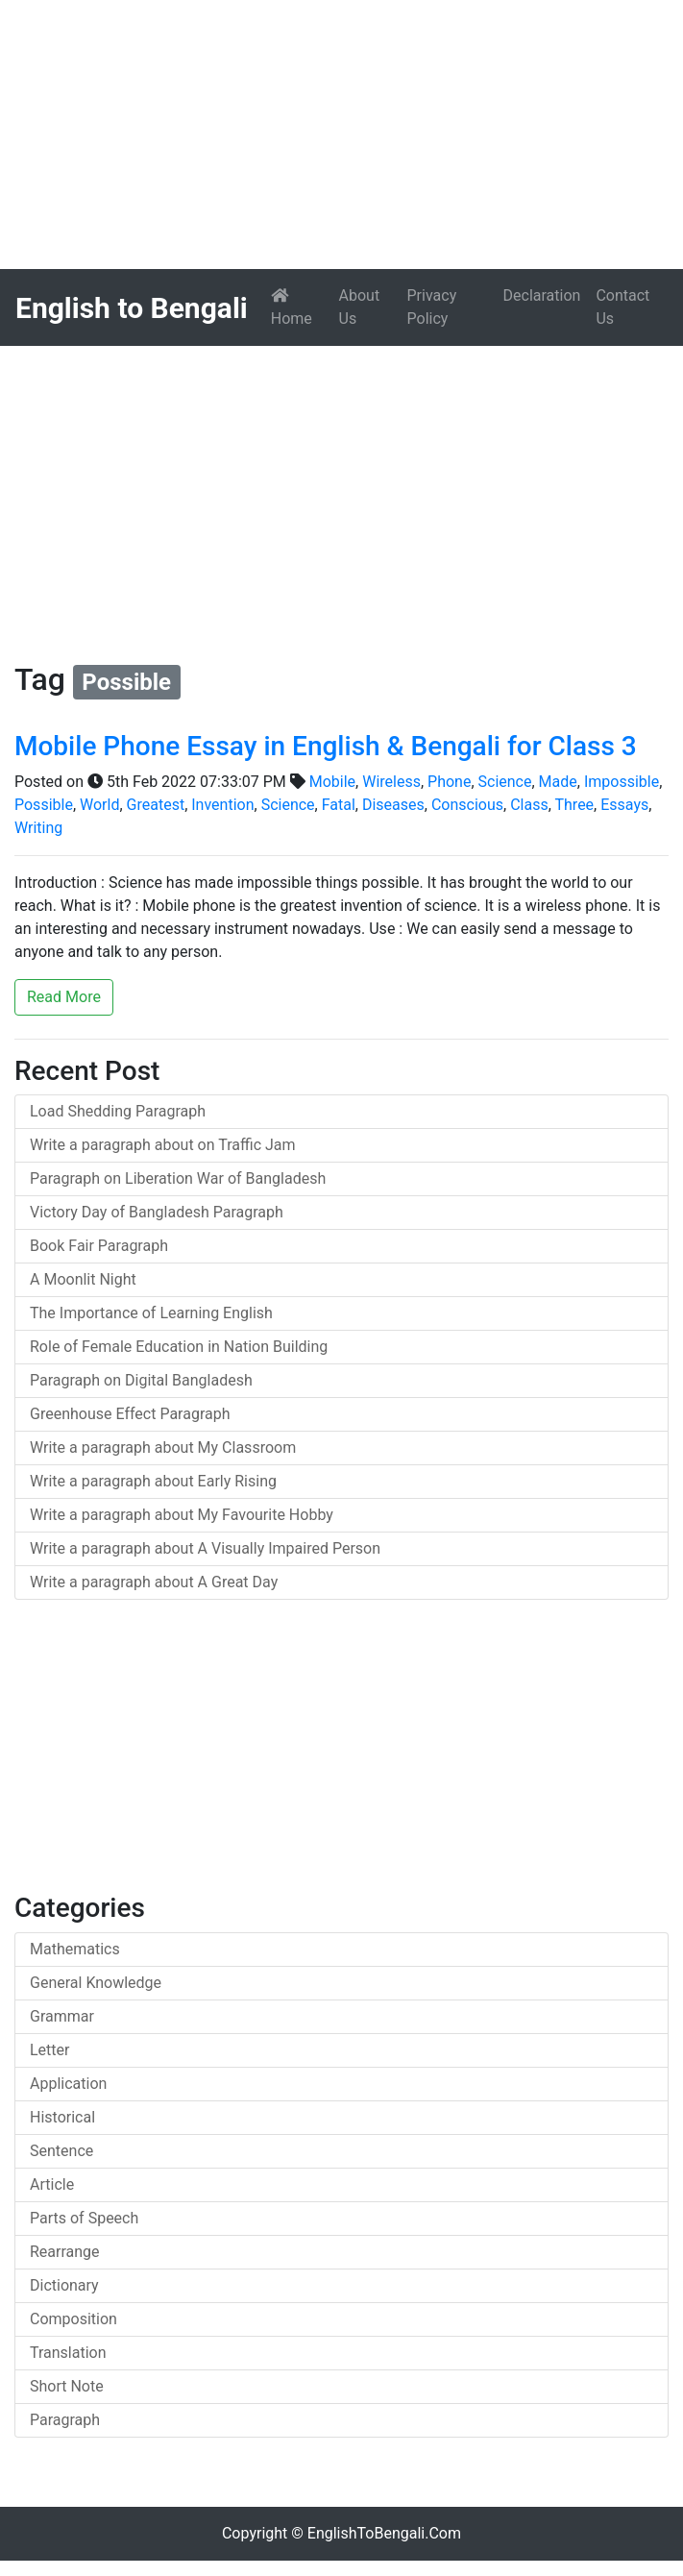 The image size is (683, 2576). Describe the element at coordinates (301, 307) in the screenshot. I see `Home` at that location.